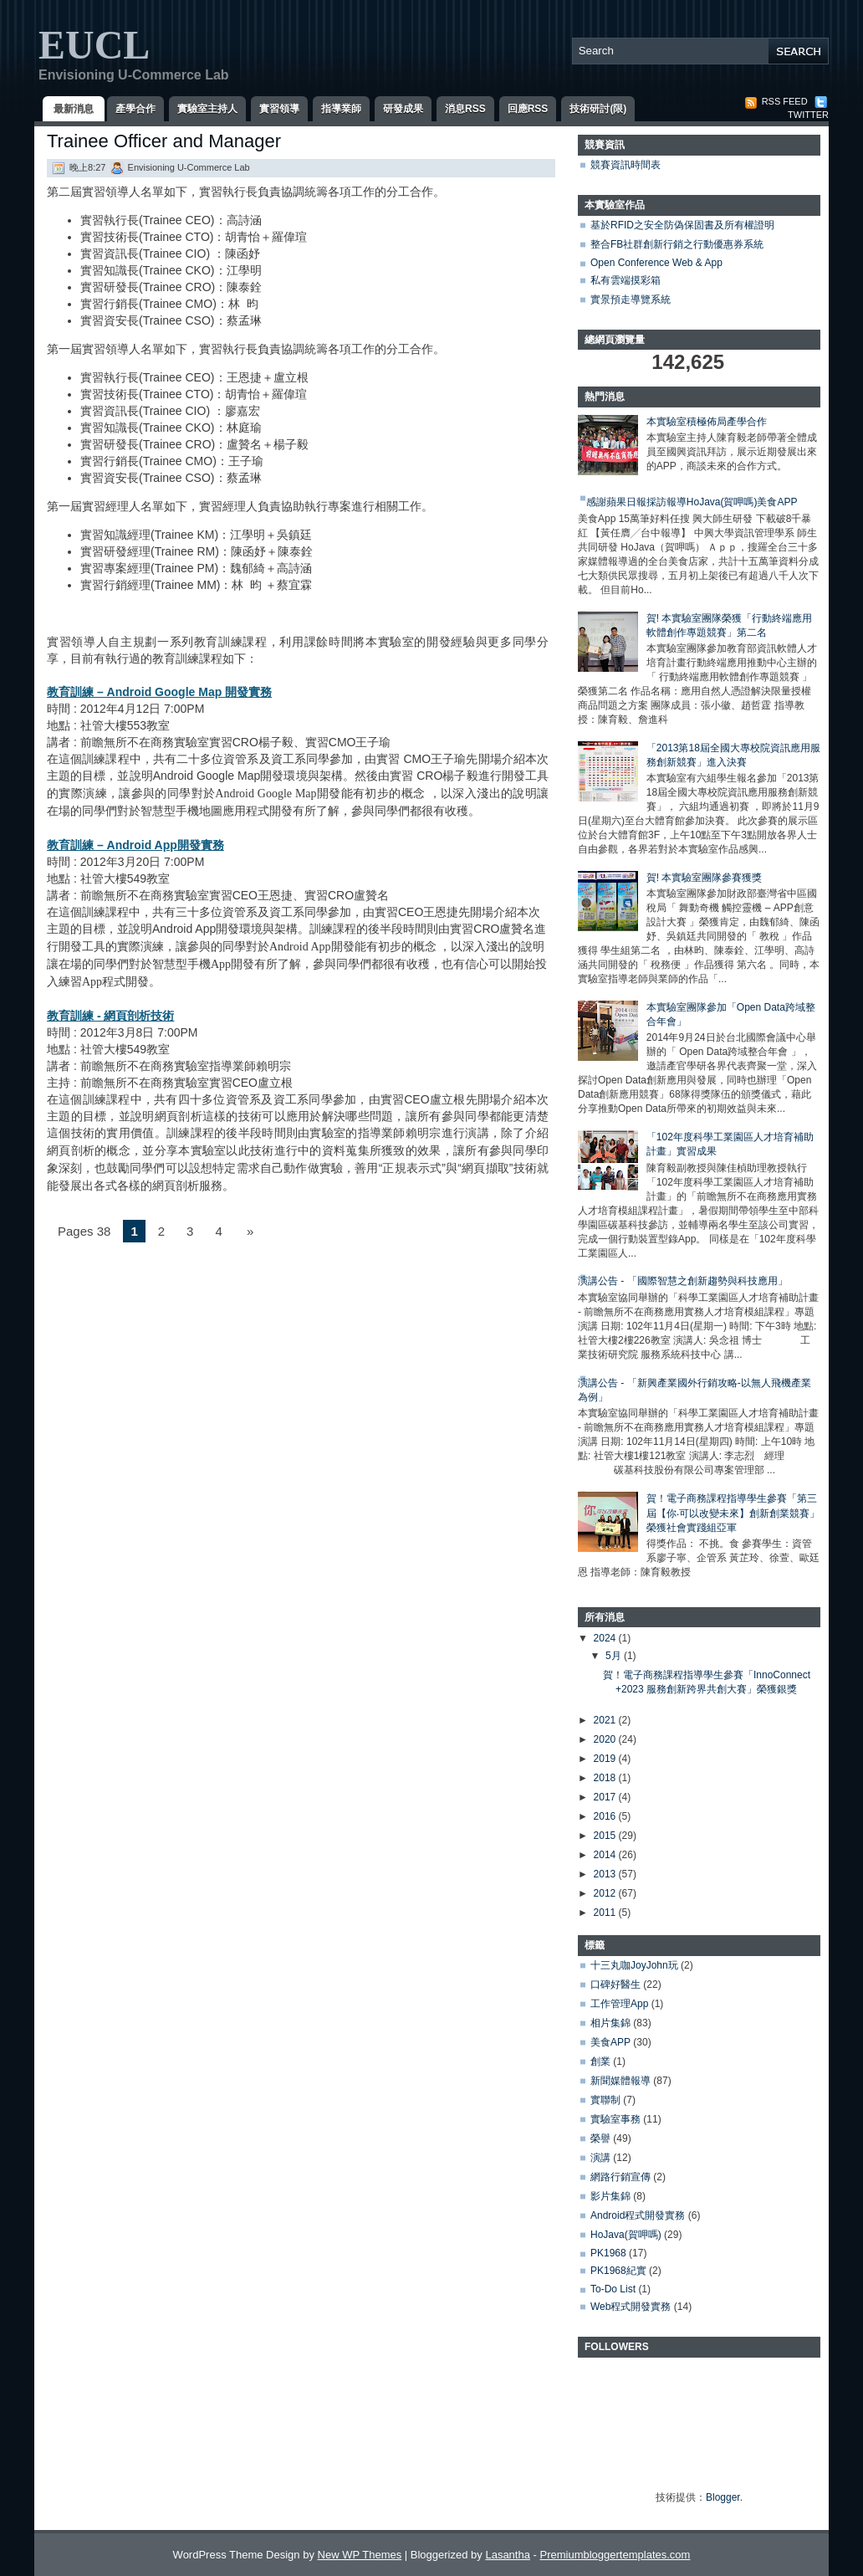  What do you see at coordinates (74, 109) in the screenshot?
I see `最新消息` at bounding box center [74, 109].